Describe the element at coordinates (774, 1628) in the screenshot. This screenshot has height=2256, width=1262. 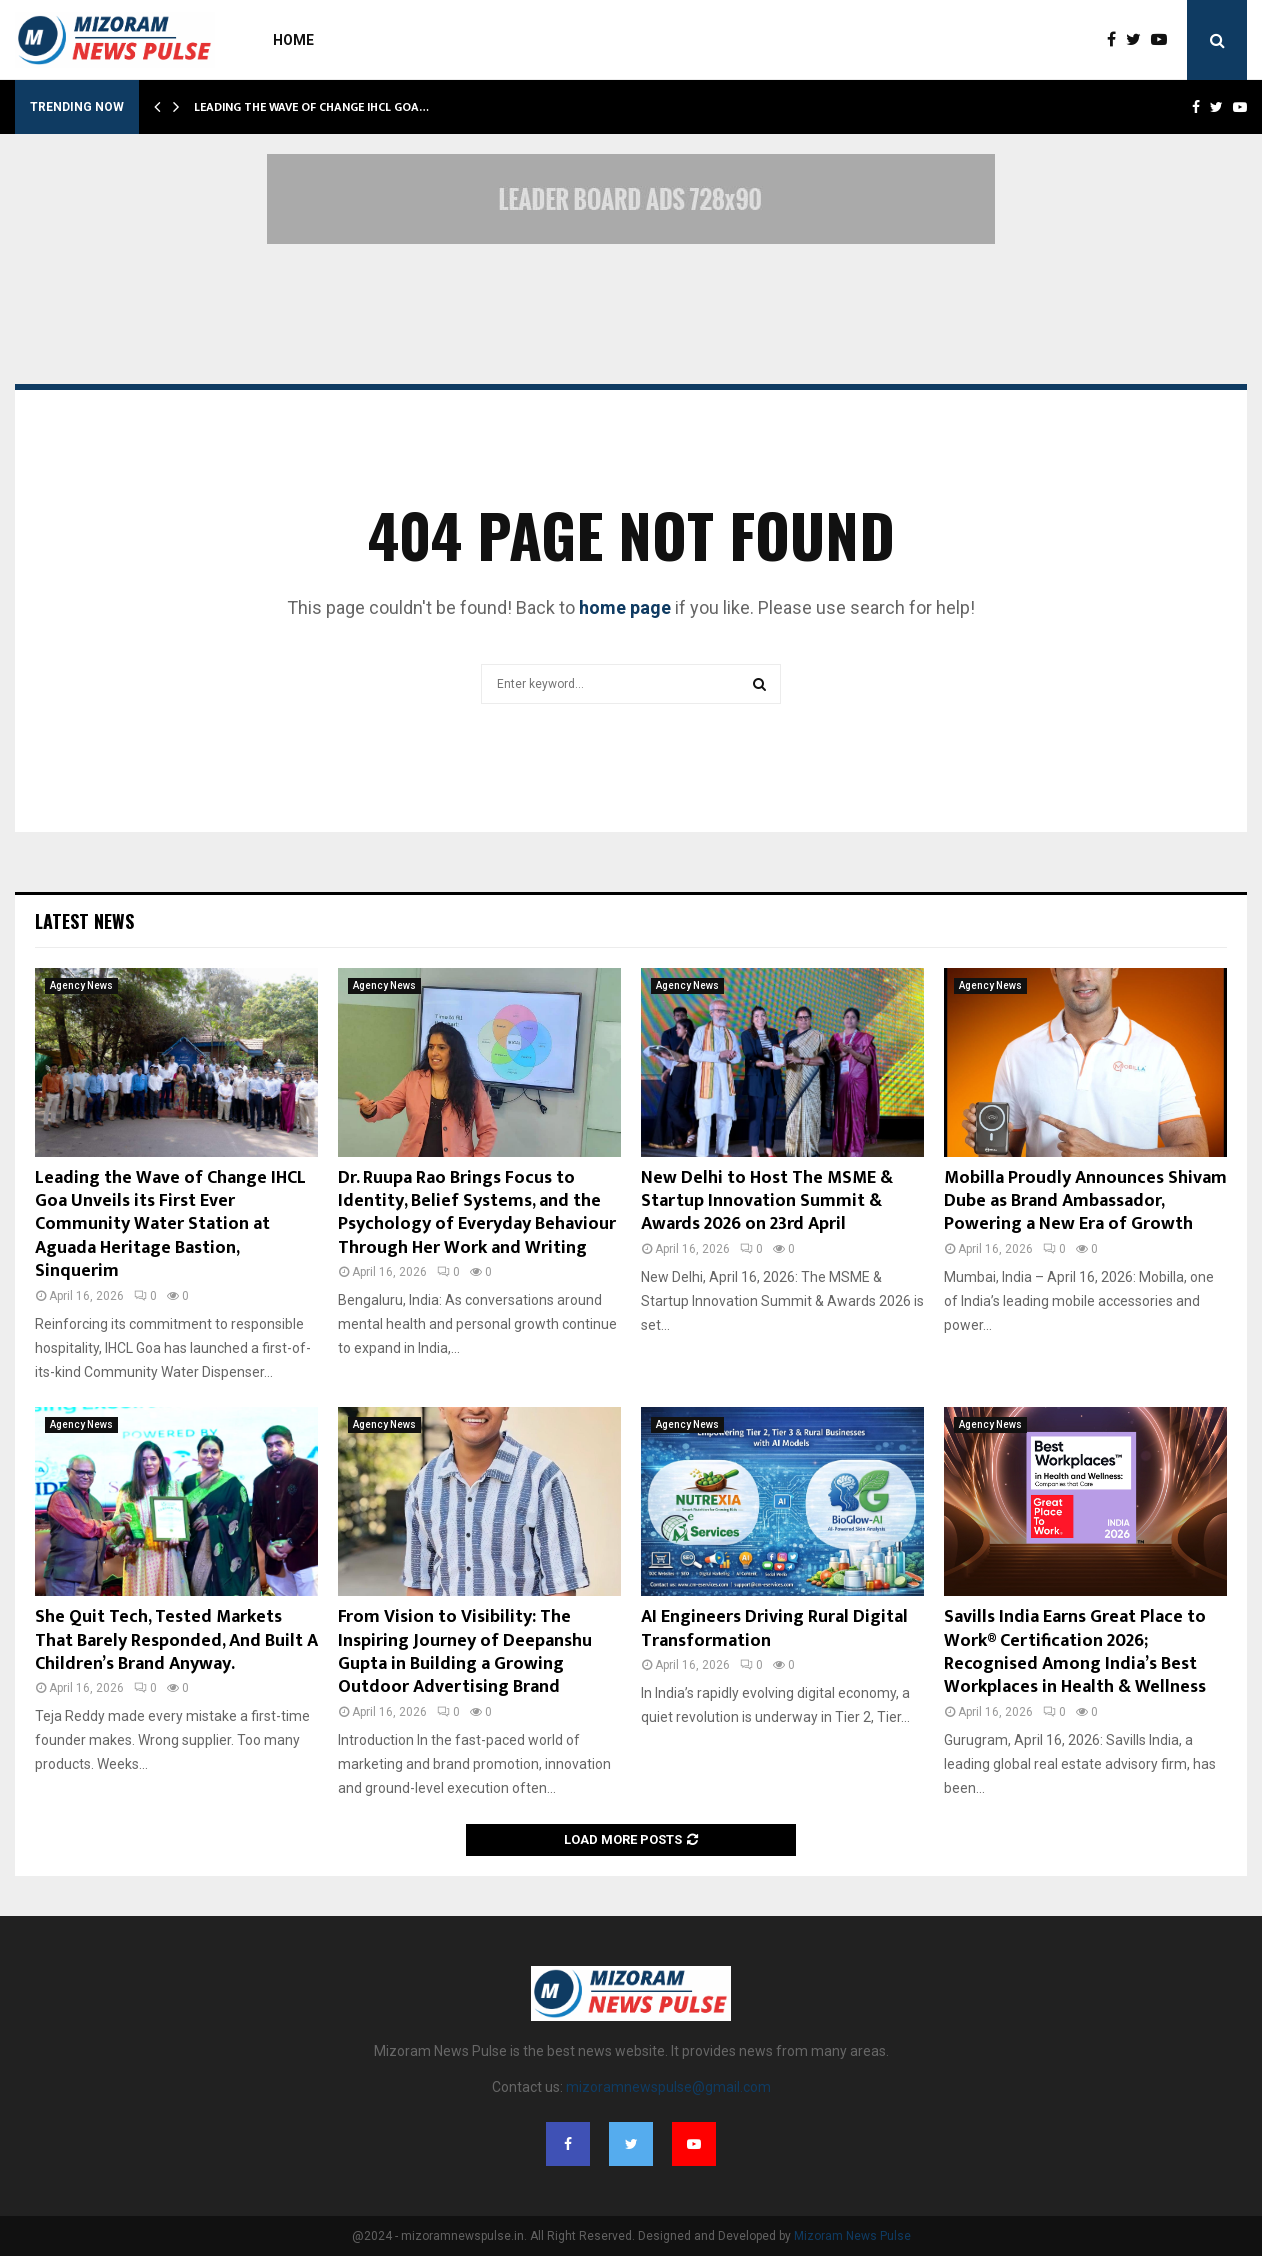
I see `AI Engineers Driving Rural Digital Transformation` at that location.